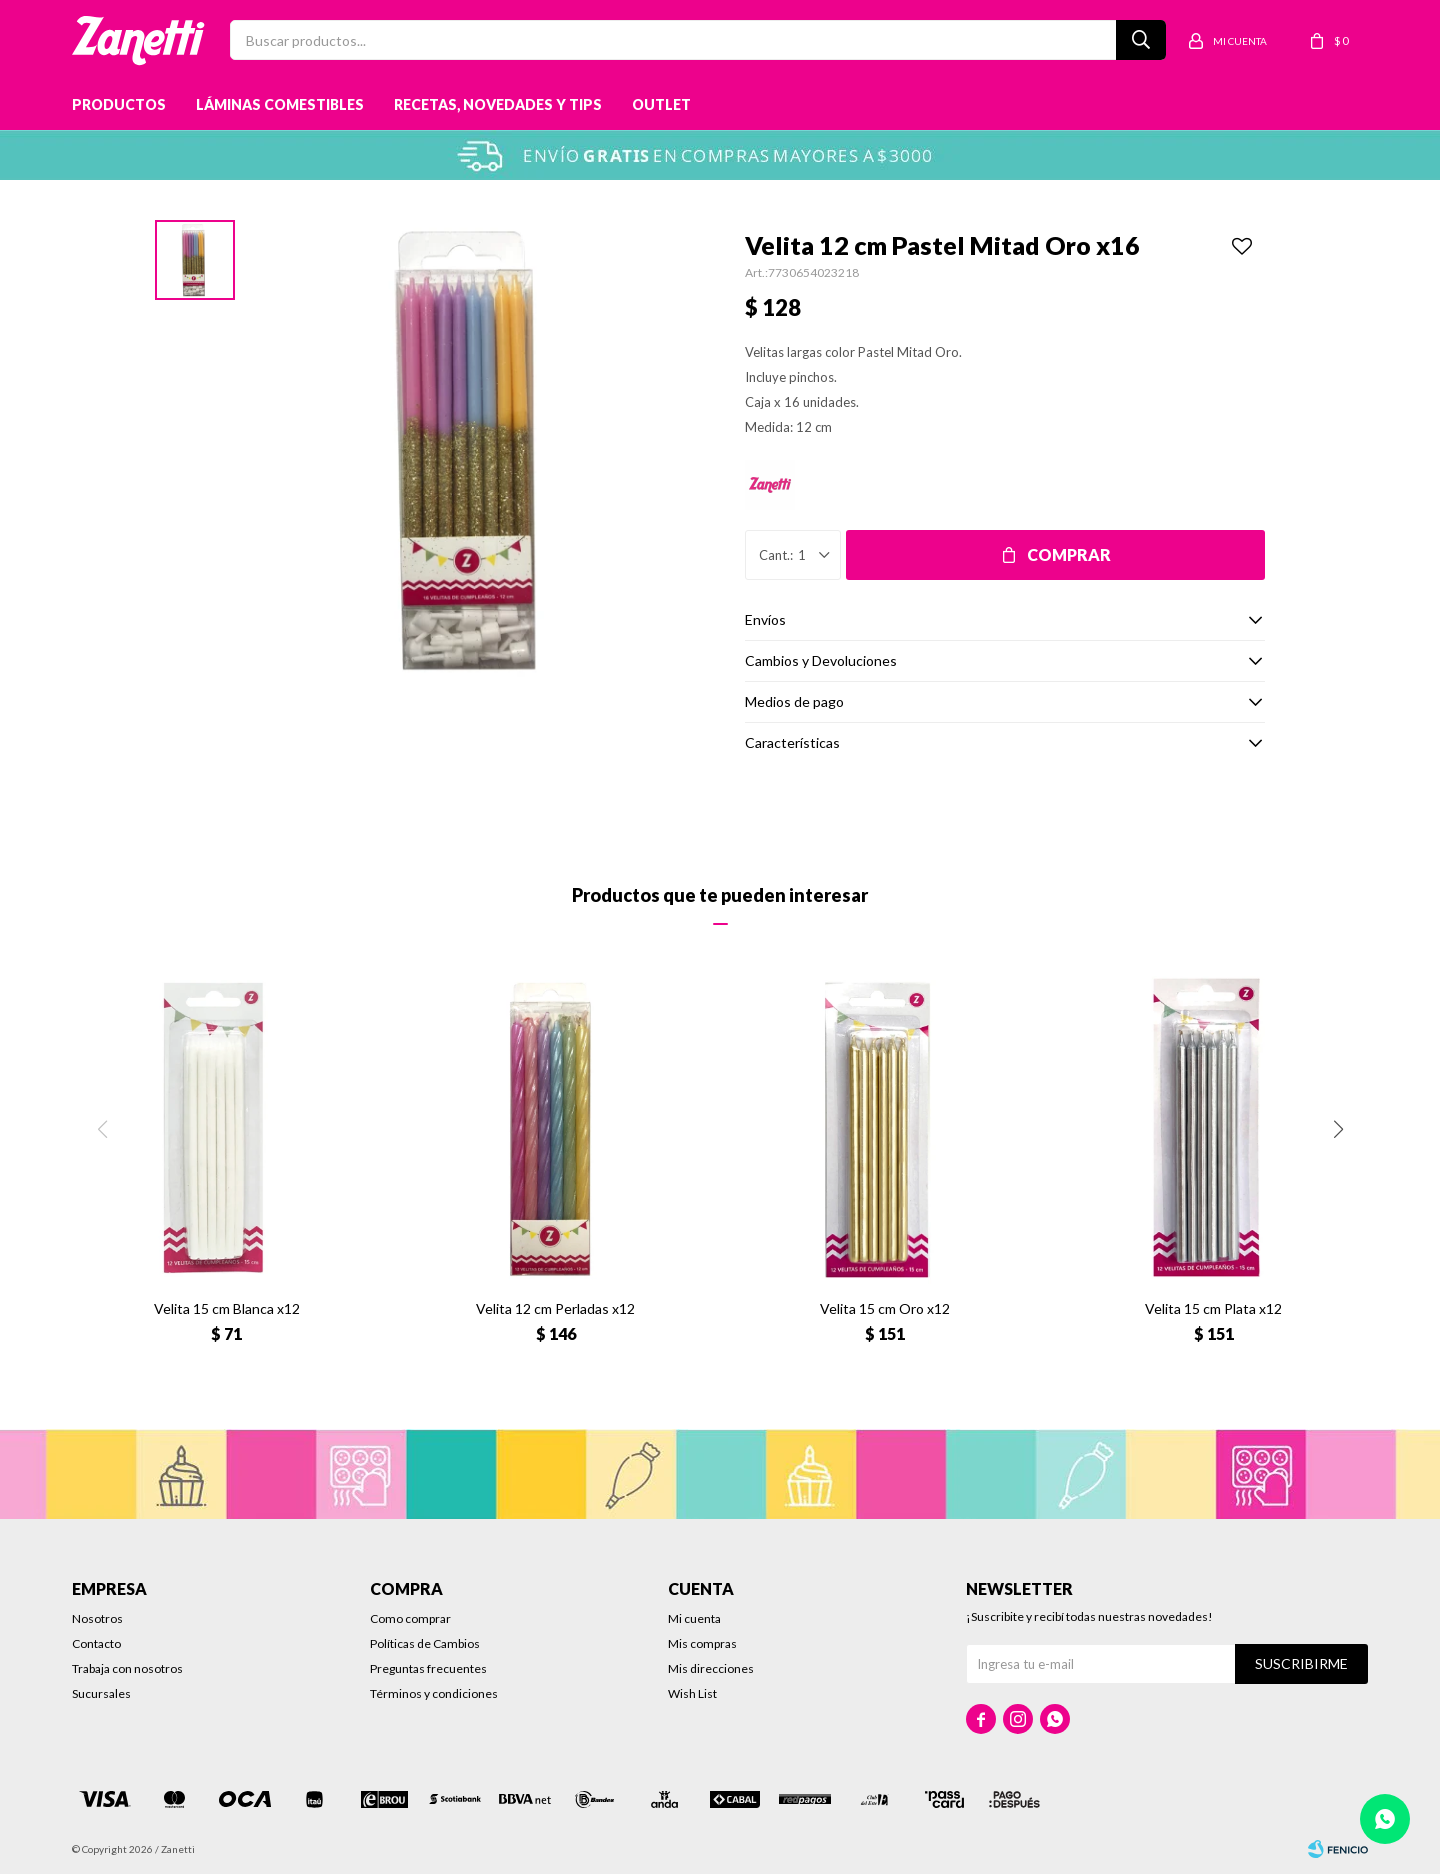  I want to click on Preguntas frecuentes, so click(428, 1668).